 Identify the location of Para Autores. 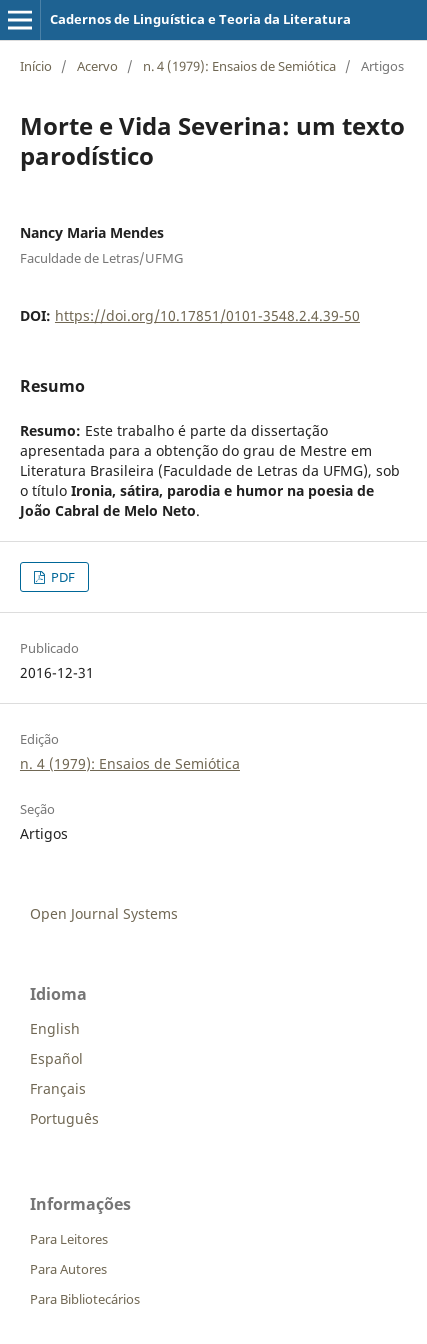
(68, 1269).